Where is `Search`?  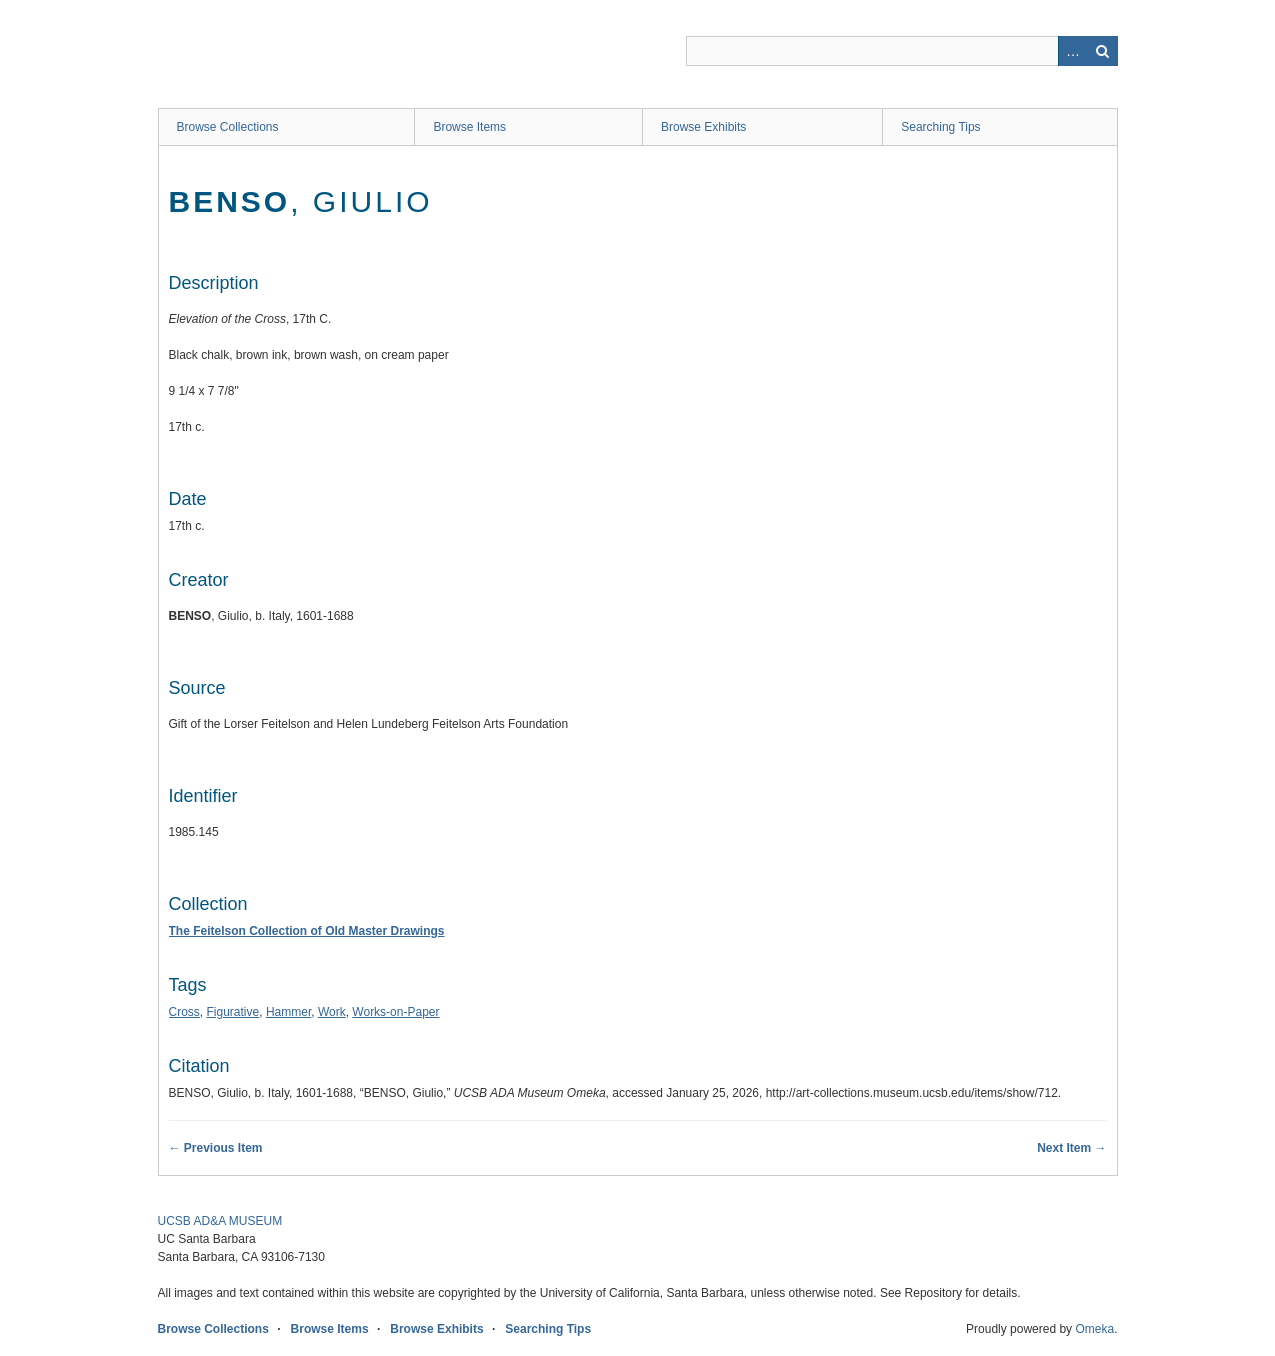
Search is located at coordinates (1103, 51).